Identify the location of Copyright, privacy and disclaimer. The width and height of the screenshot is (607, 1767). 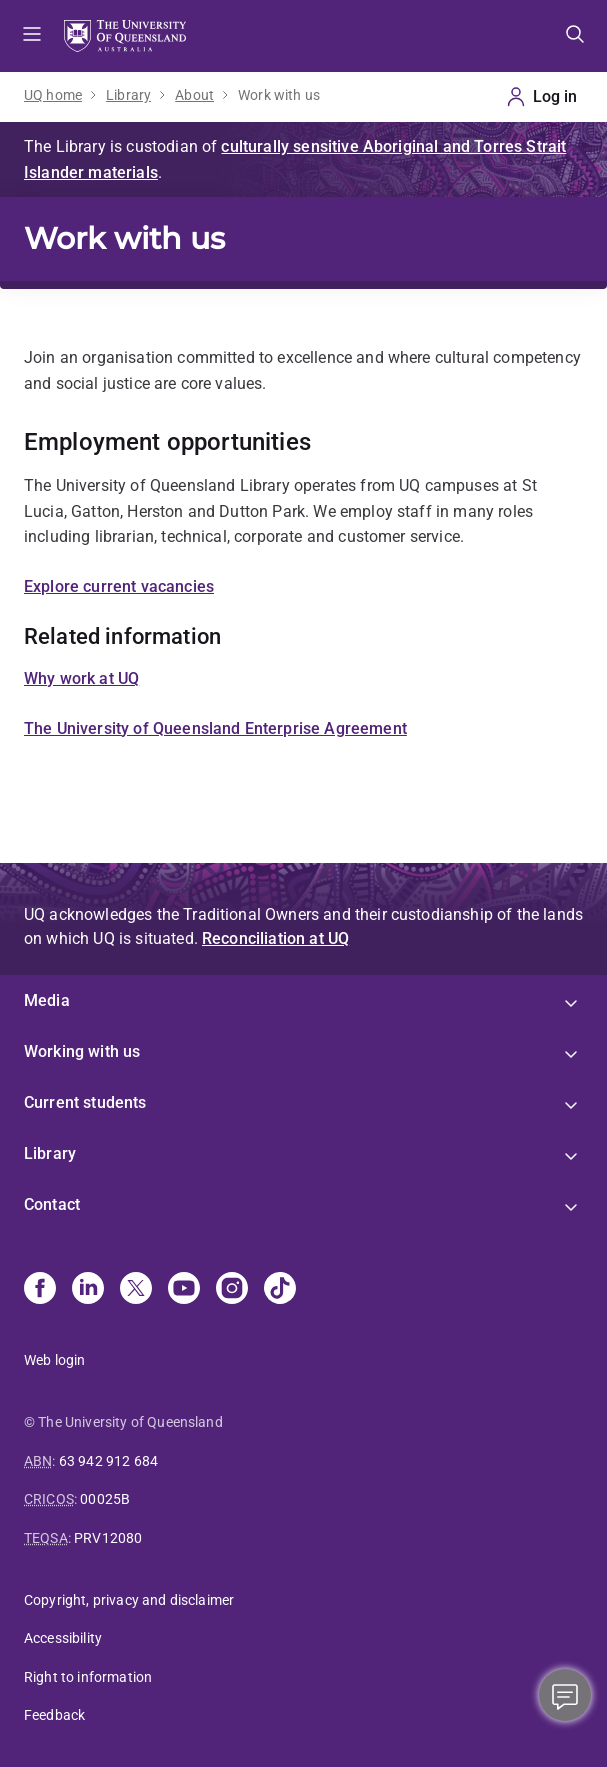
(129, 1600).